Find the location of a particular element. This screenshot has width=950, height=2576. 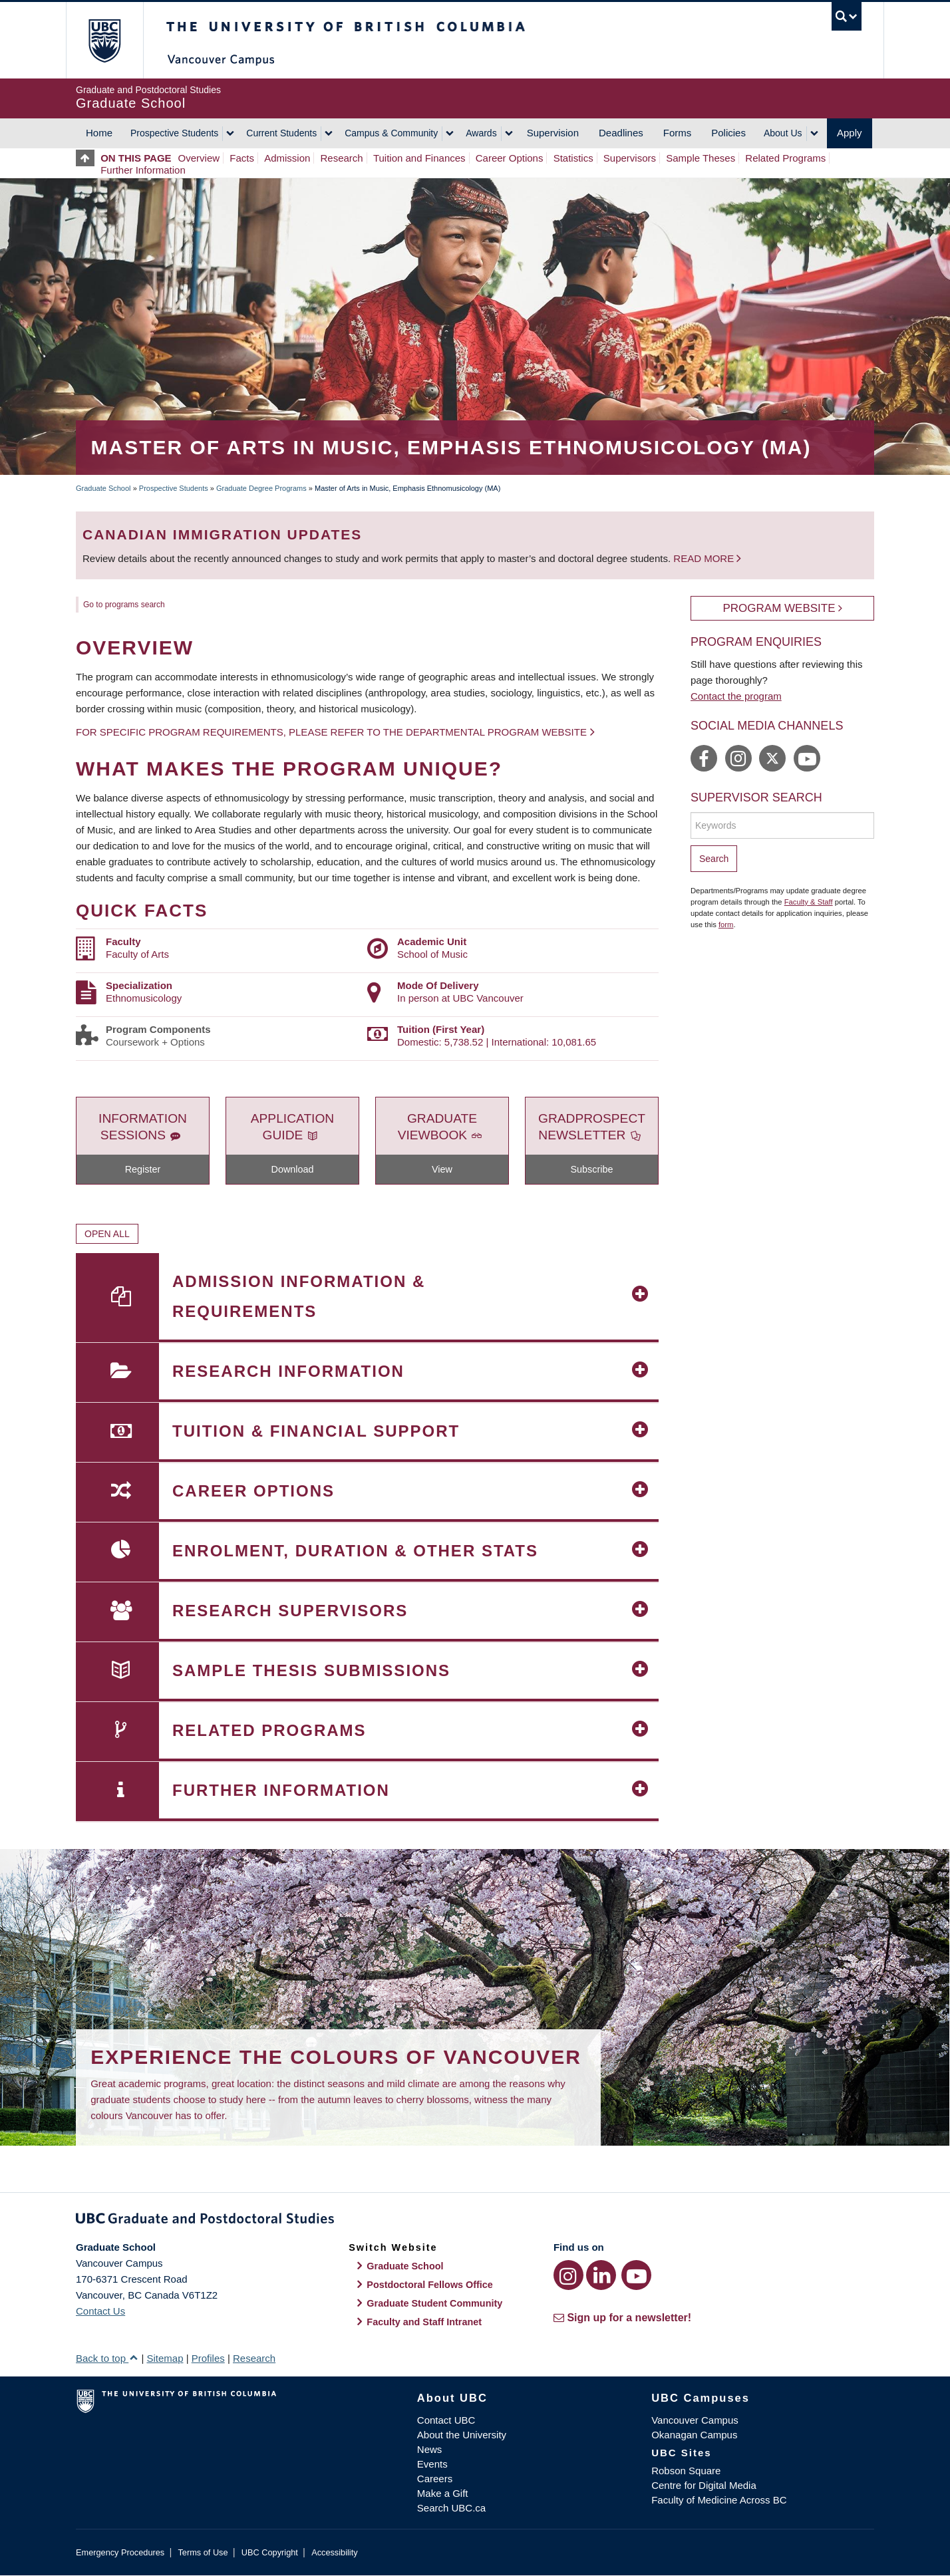

Policies is located at coordinates (728, 132).